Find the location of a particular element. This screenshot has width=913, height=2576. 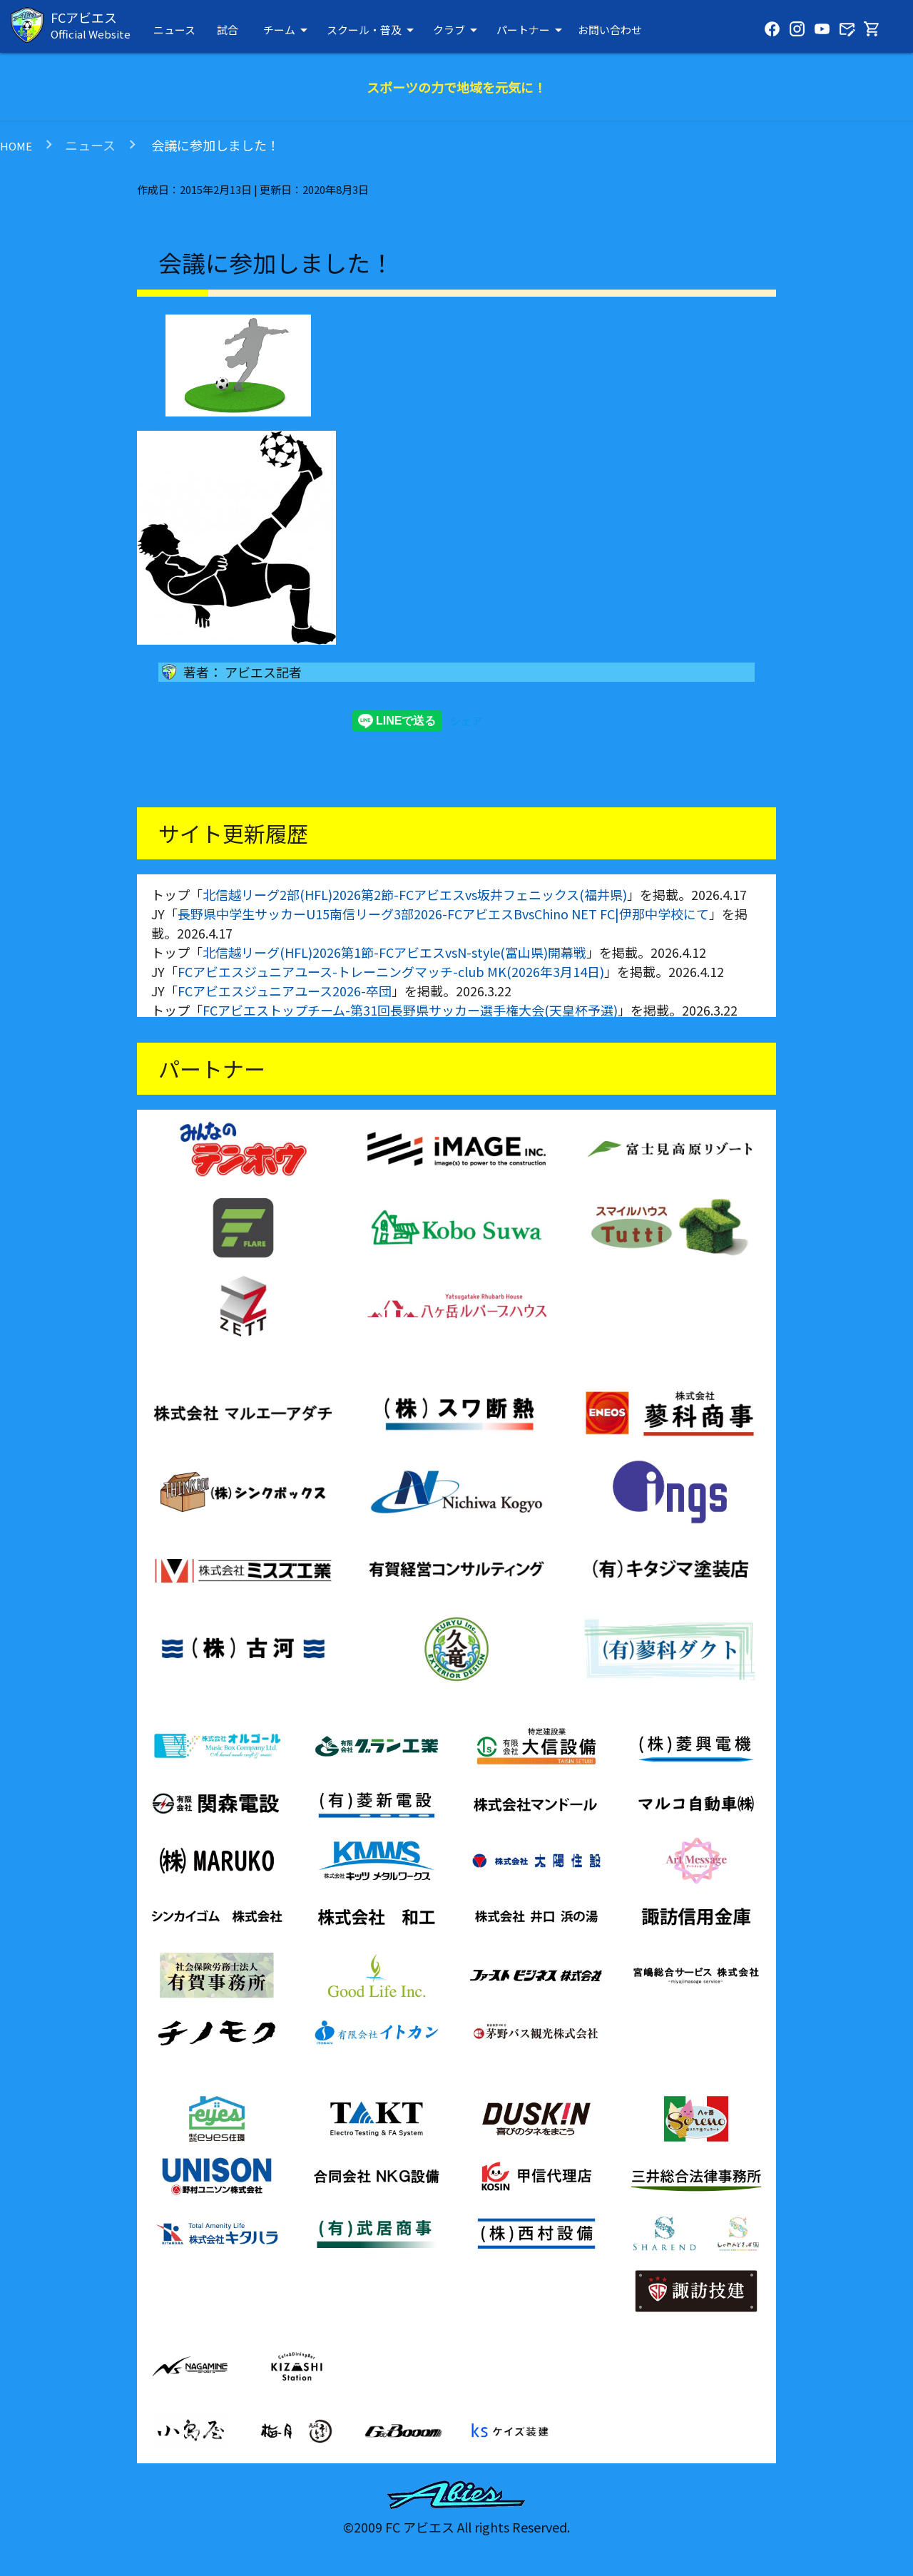

FCアビエスジュニアユース2026-卒団 is located at coordinates (285, 990).